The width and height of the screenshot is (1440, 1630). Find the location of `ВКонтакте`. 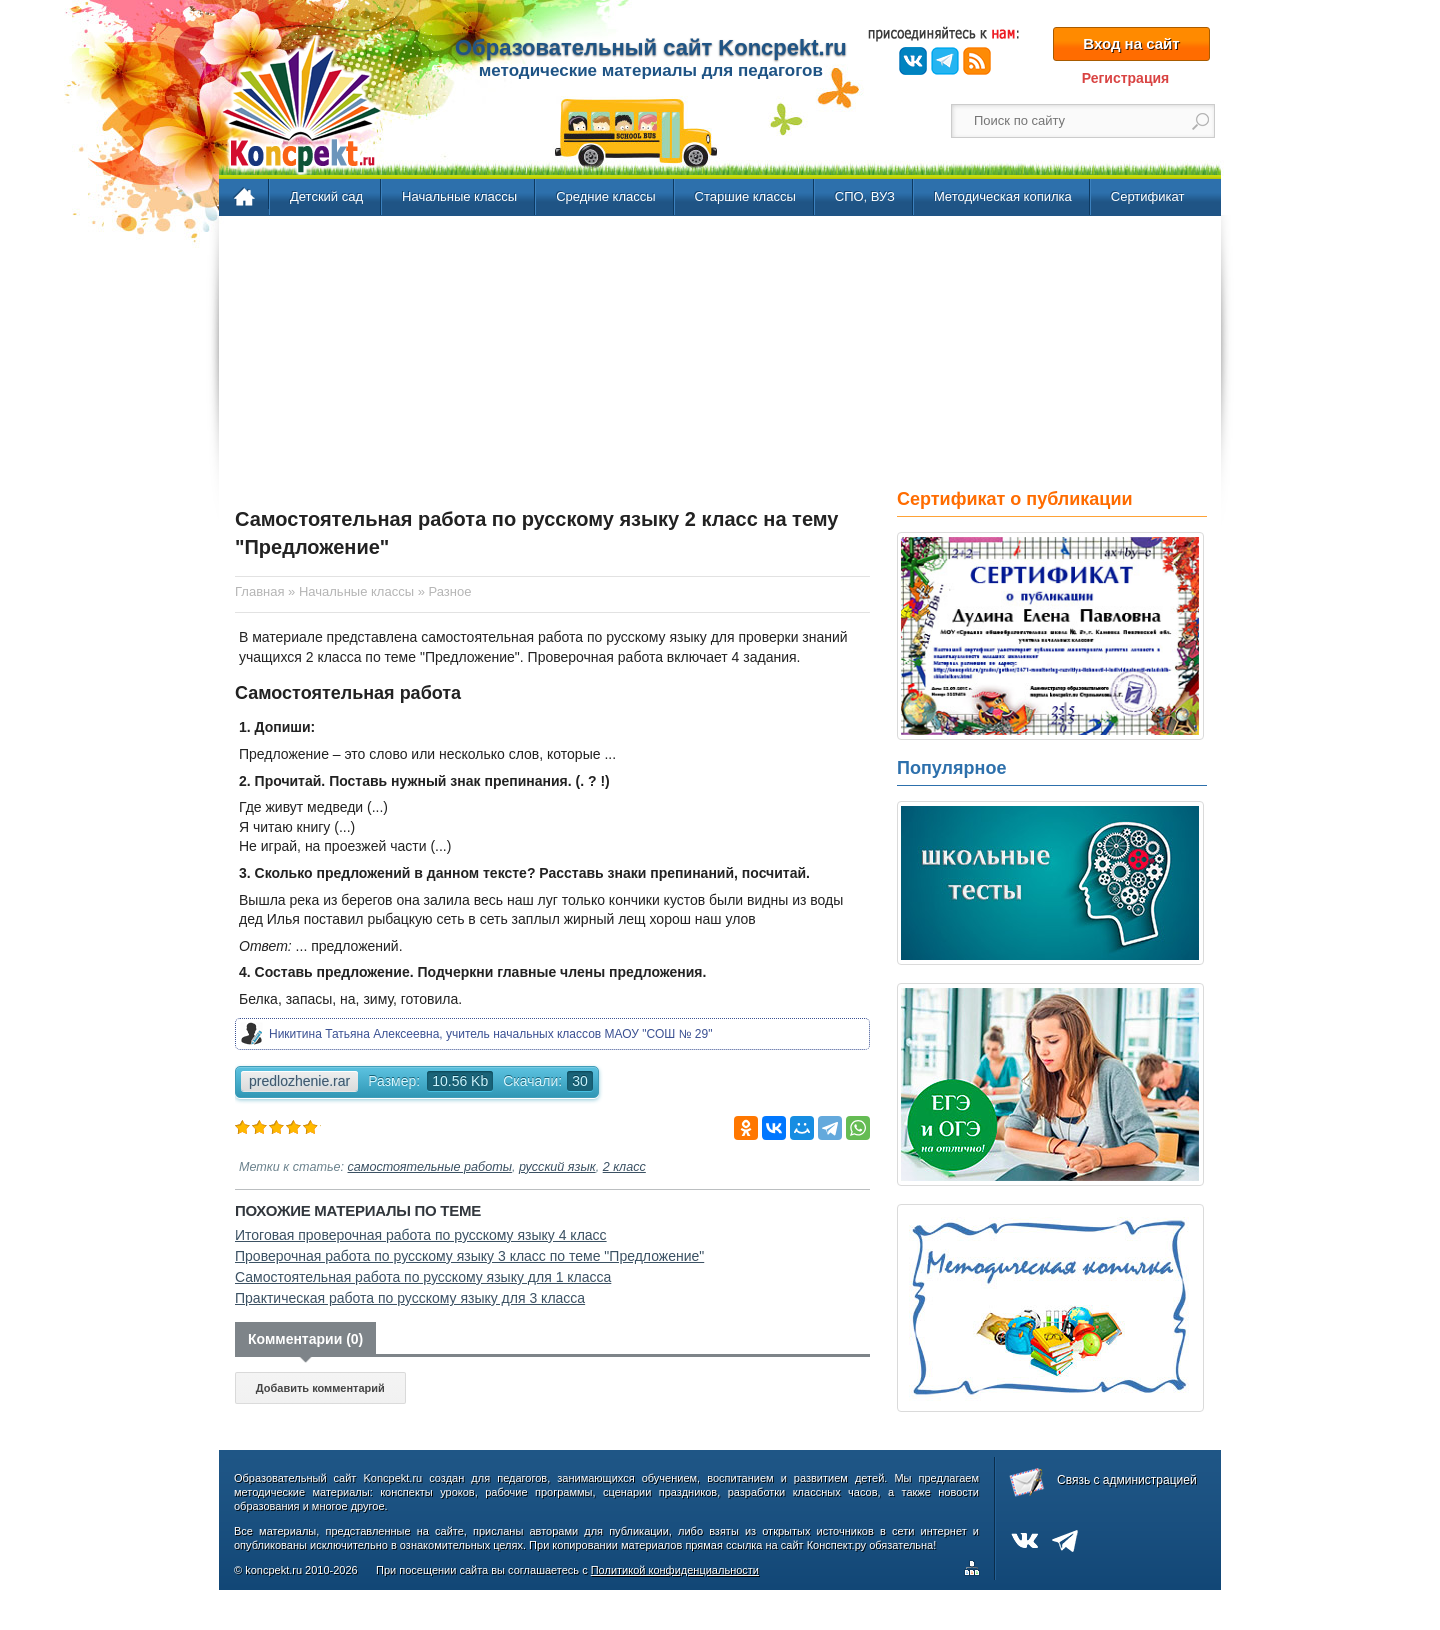

ВКонтакте is located at coordinates (913, 61).